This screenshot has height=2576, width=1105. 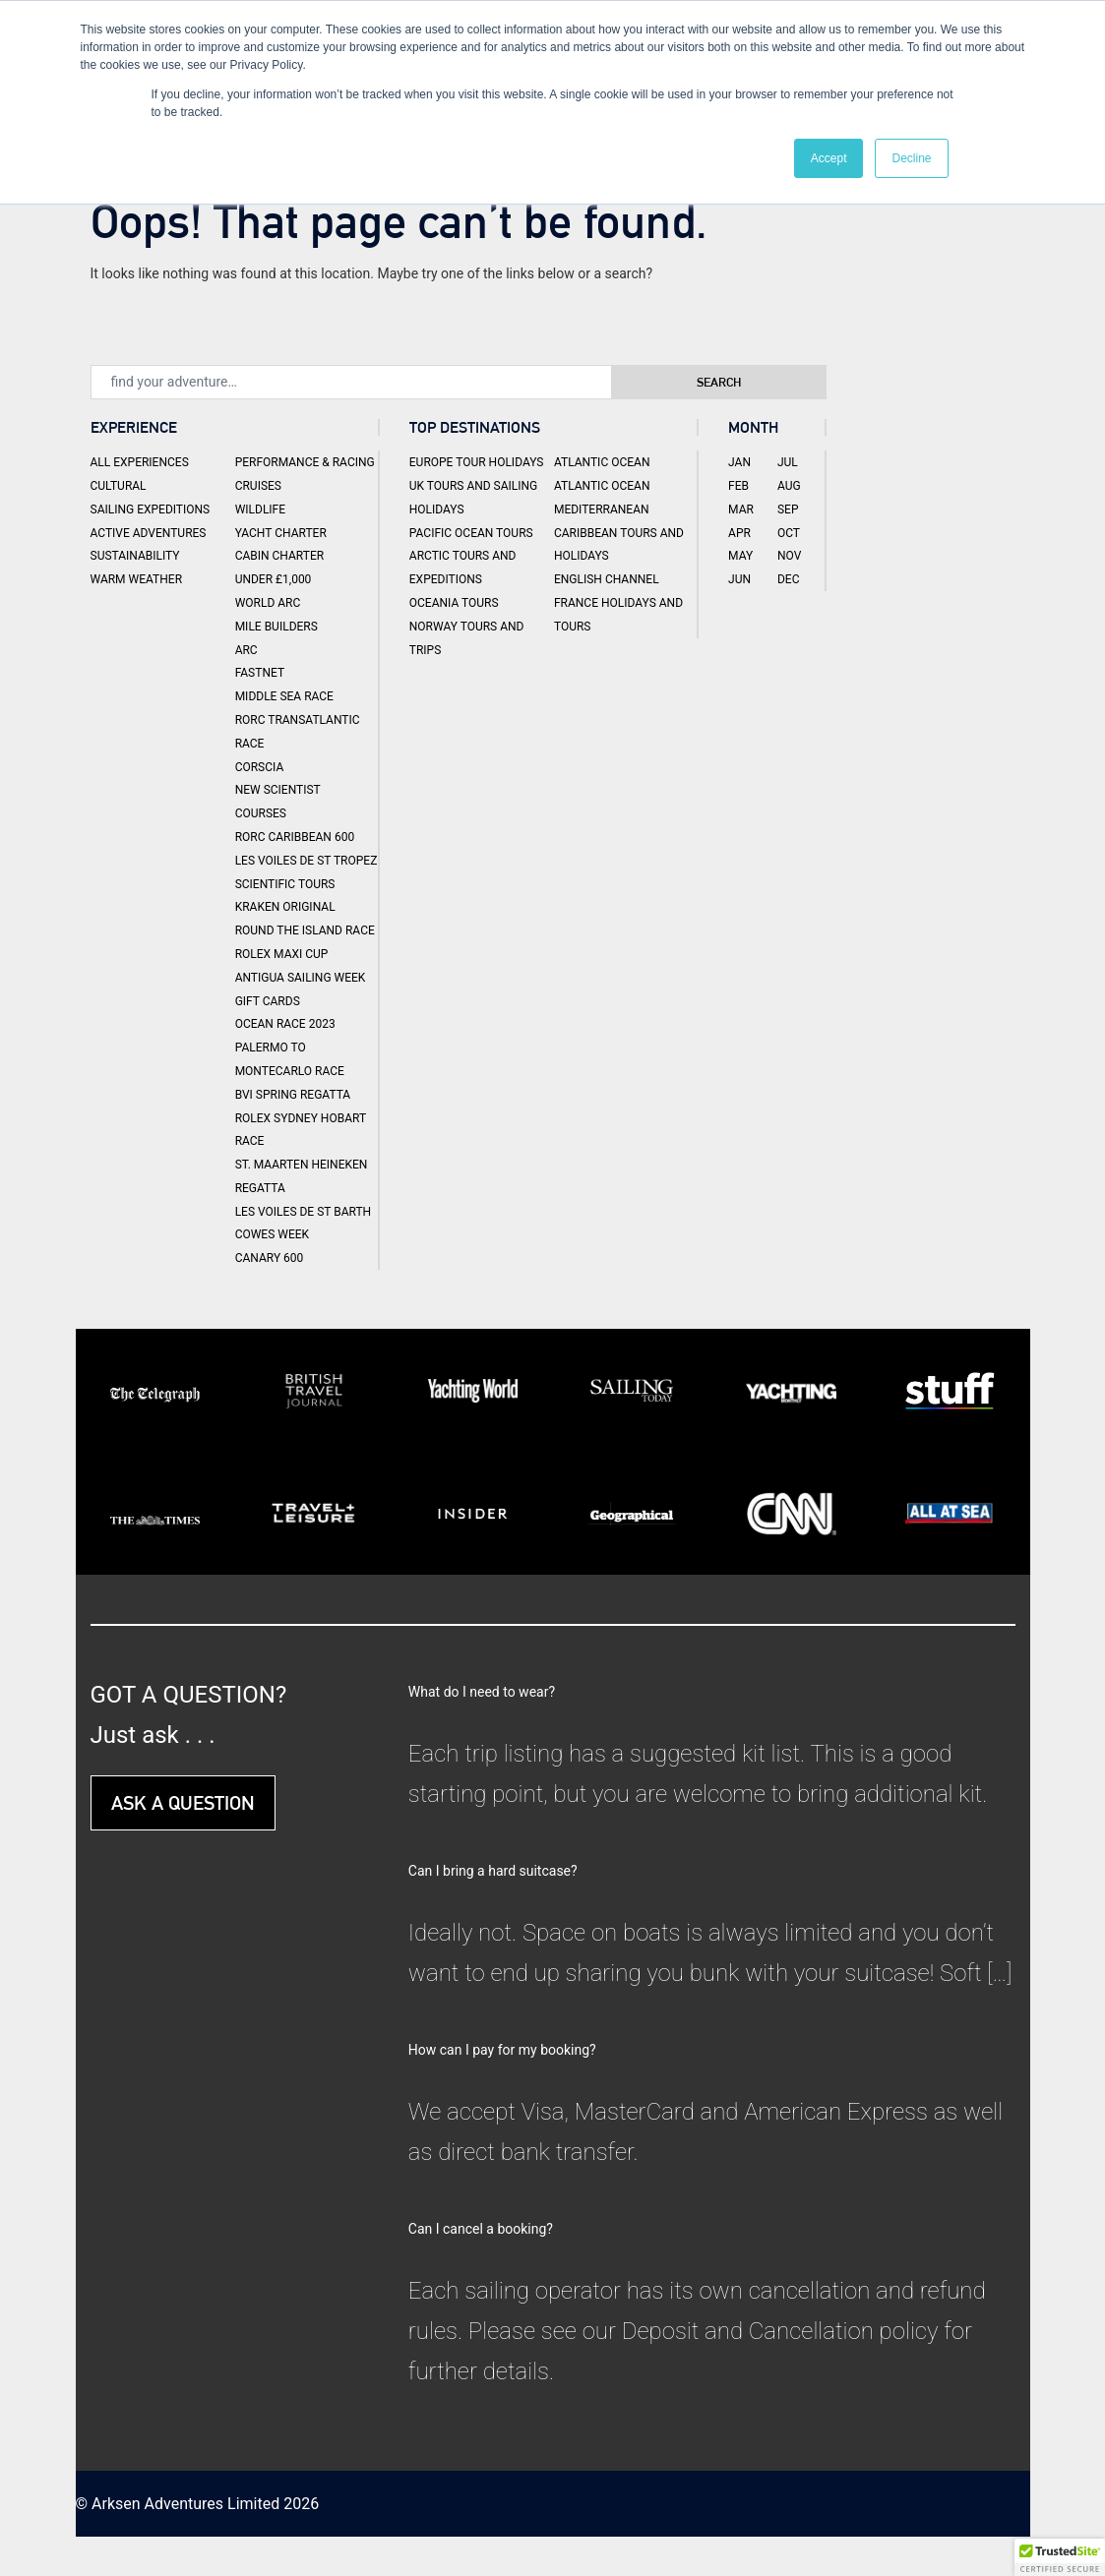 I want to click on Sailing Expeditions, so click(x=151, y=509).